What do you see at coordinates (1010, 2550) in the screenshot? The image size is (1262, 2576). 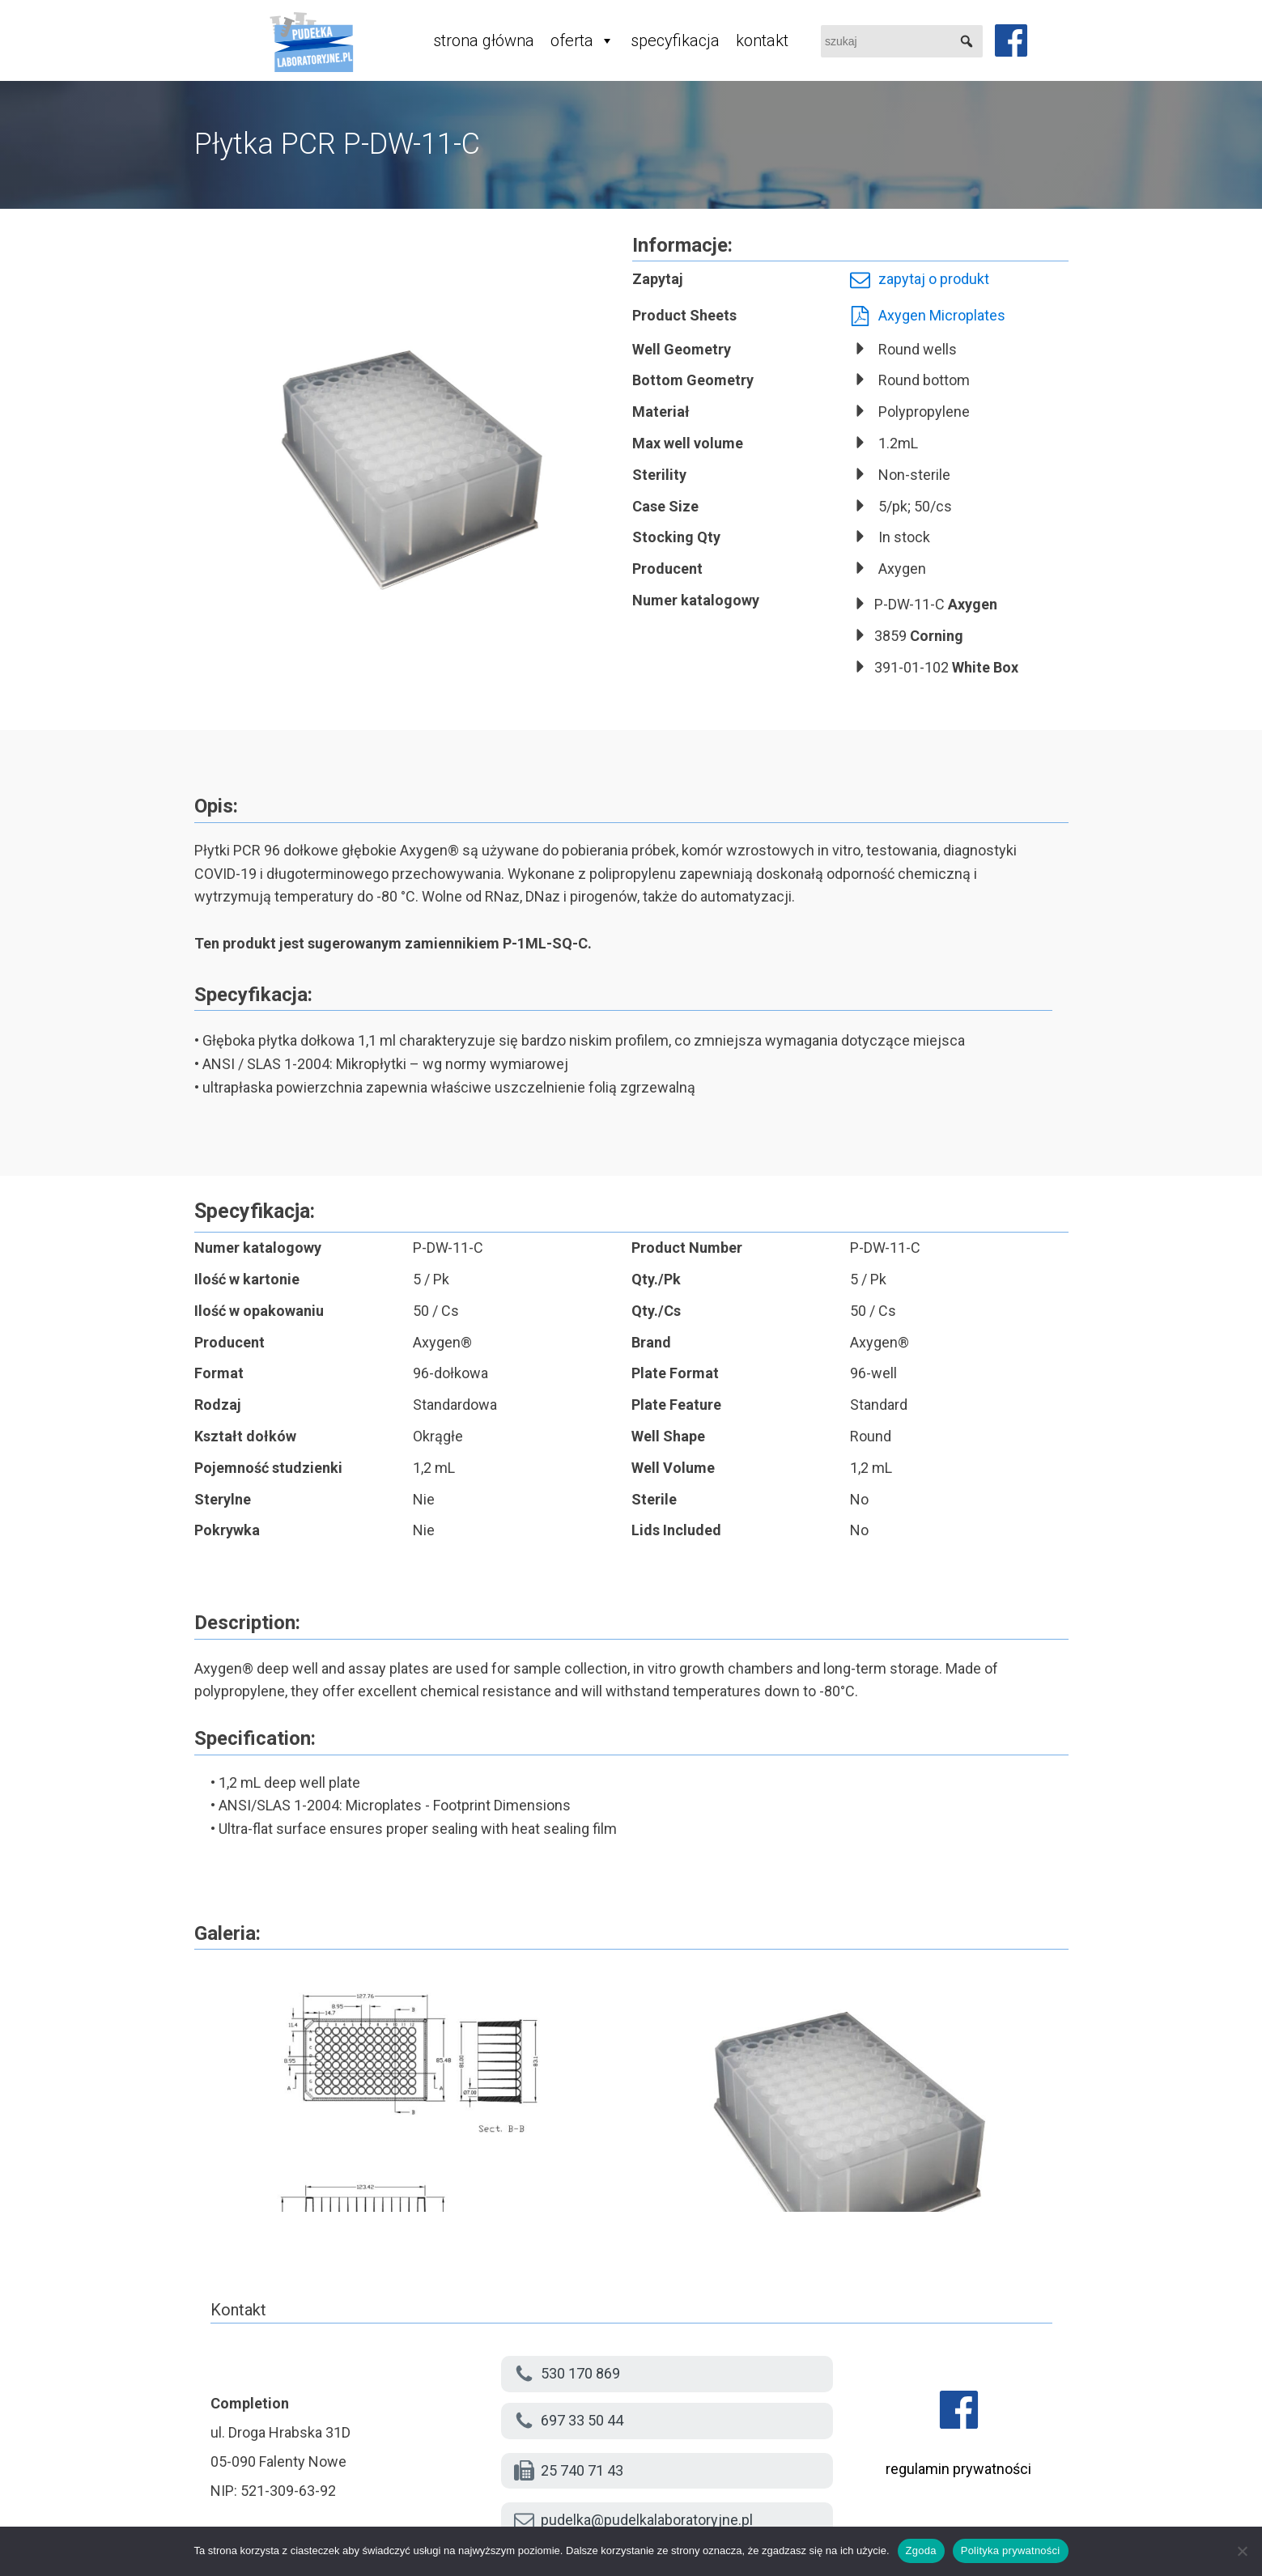 I see `Polityka prywatności` at bounding box center [1010, 2550].